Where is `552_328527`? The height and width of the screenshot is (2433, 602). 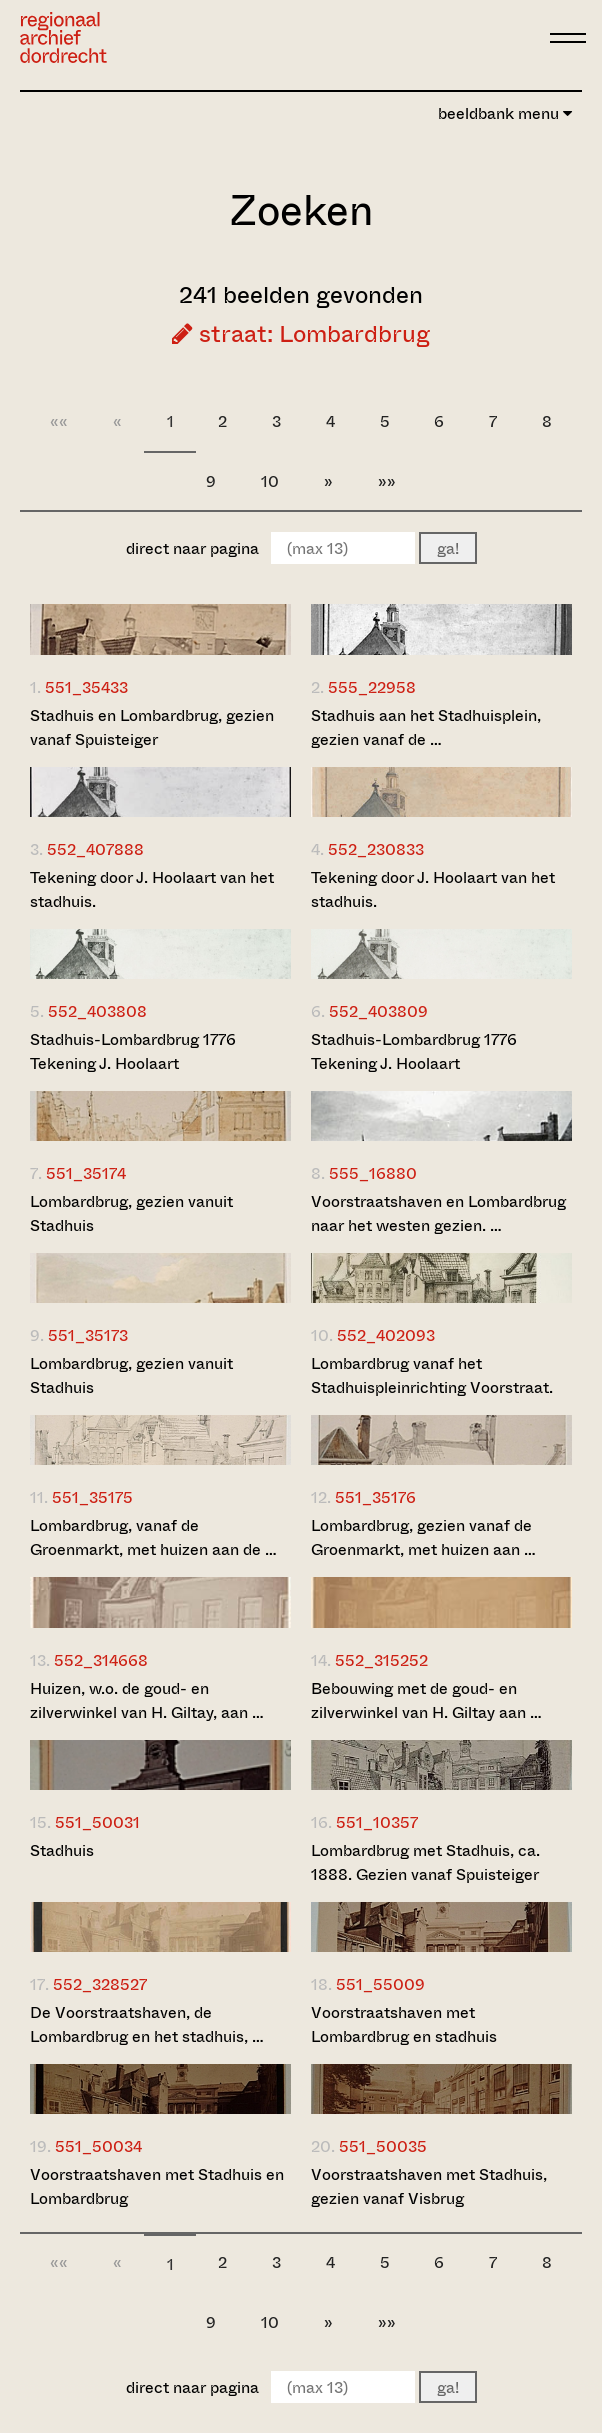
552_328527 is located at coordinates (100, 1984).